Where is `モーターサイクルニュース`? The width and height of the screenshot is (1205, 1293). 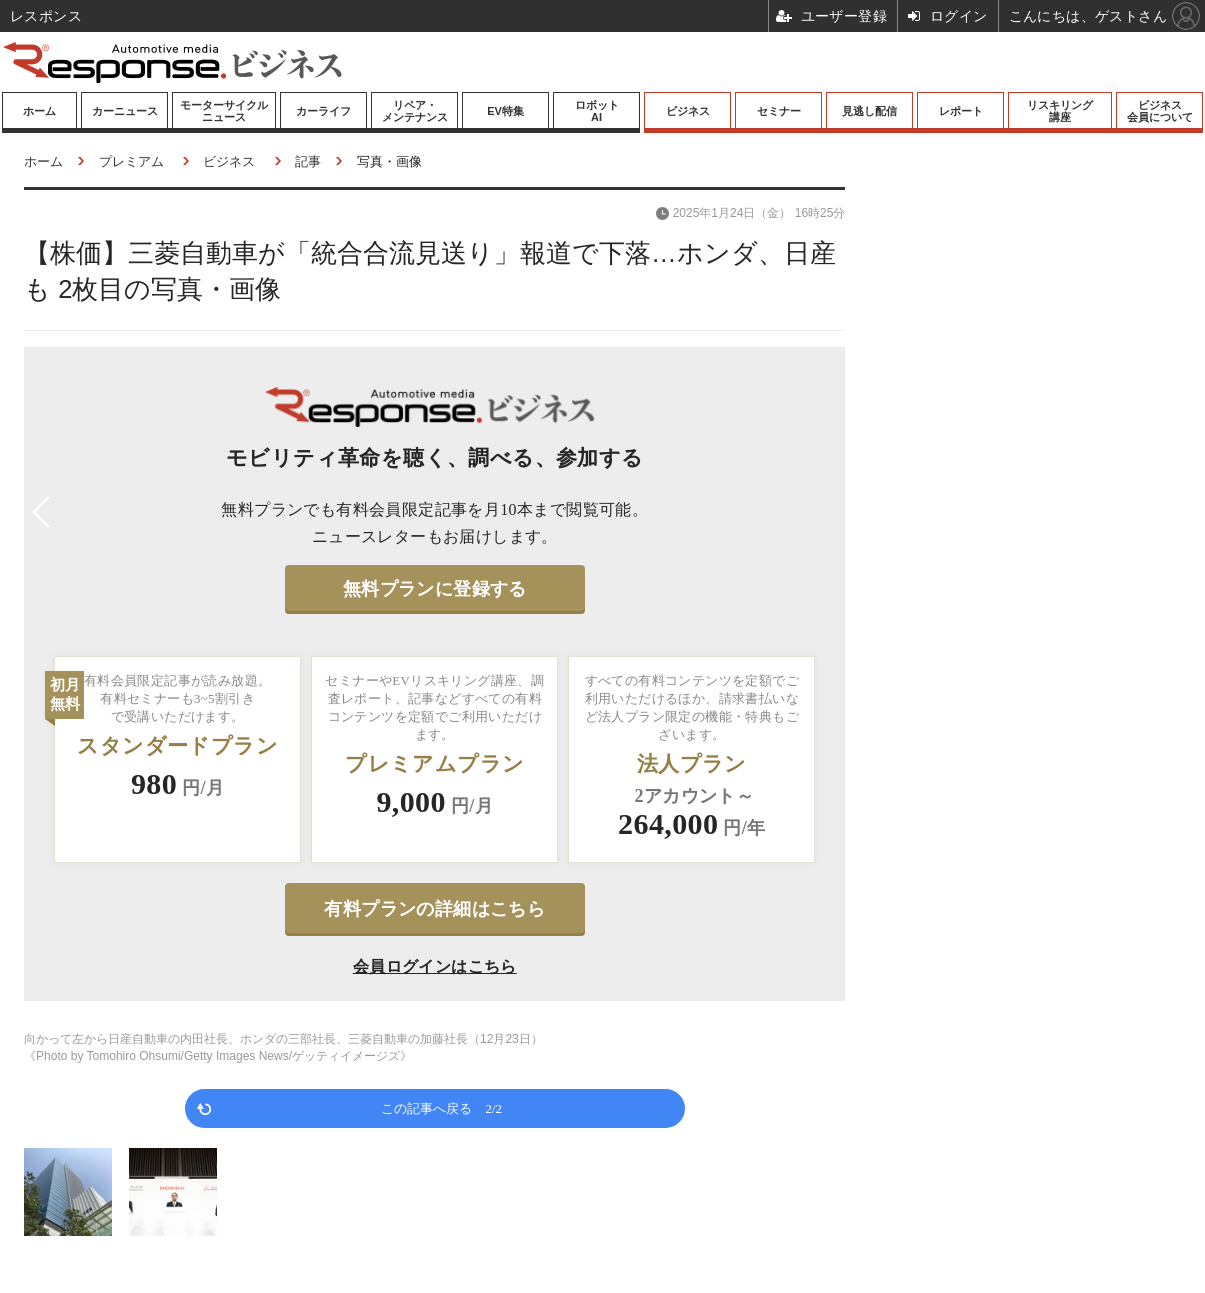
モーターサイクルニュース is located at coordinates (224, 111).